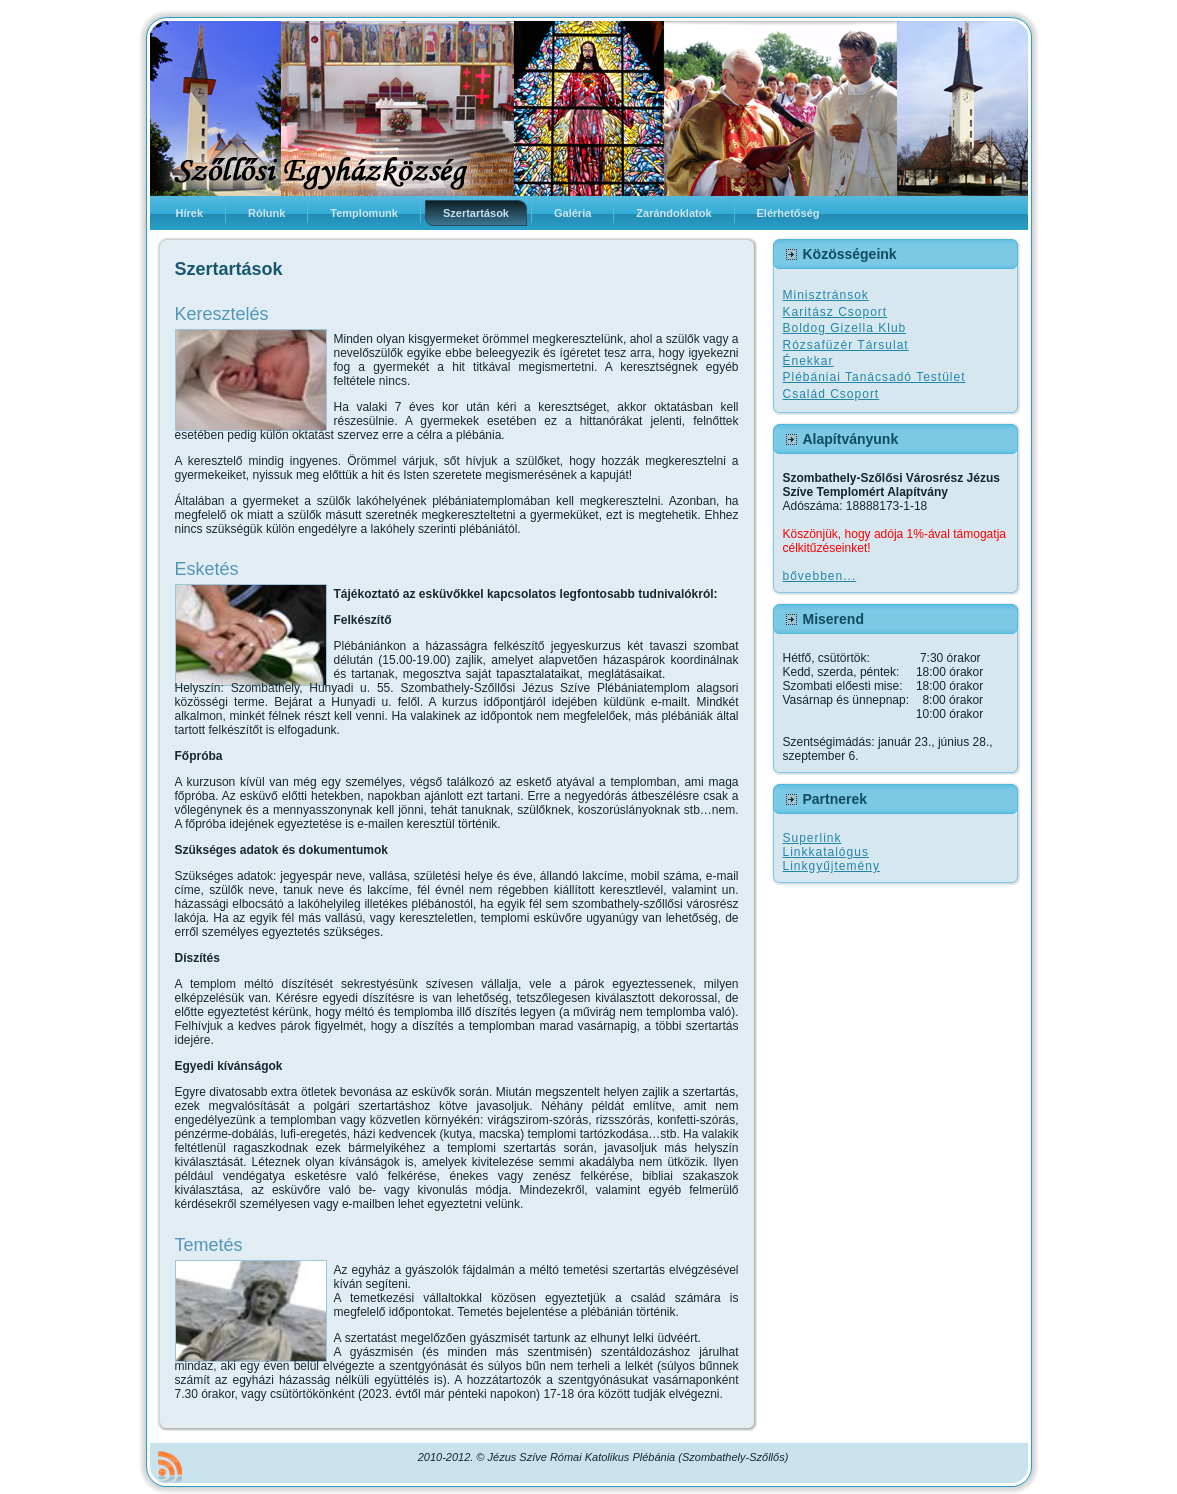 Image resolution: width=1177 pixels, height=1494 pixels. What do you see at coordinates (826, 852) in the screenshot?
I see `Linkkatalógus` at bounding box center [826, 852].